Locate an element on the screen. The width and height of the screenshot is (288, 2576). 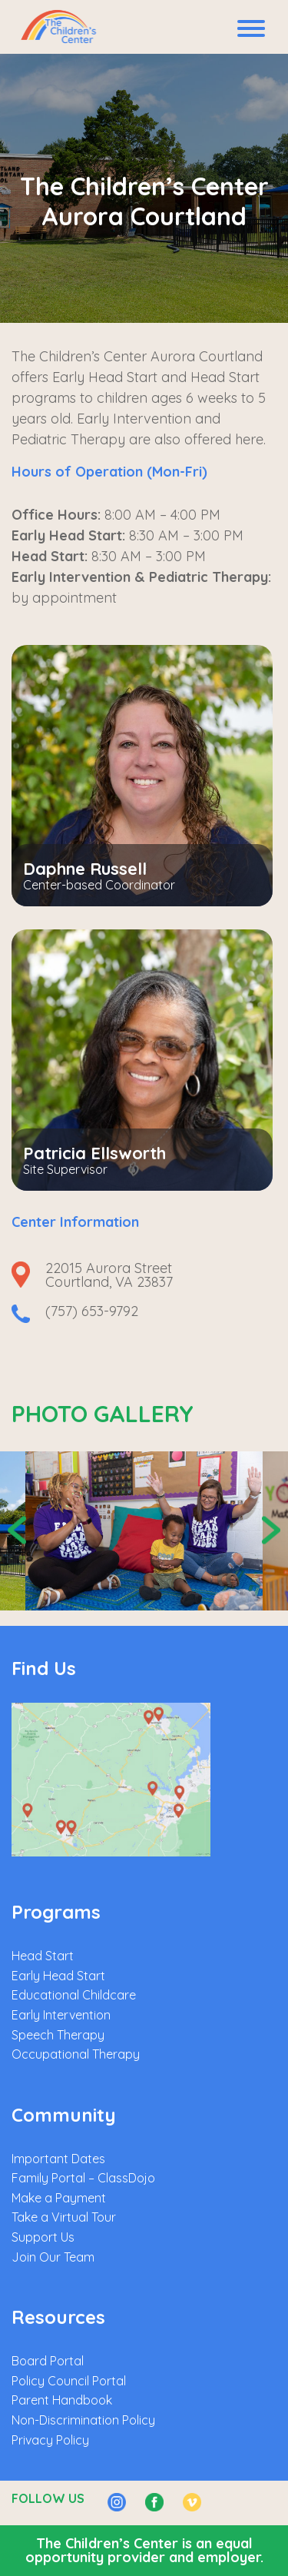
Parent Handbook is located at coordinates (62, 2400).